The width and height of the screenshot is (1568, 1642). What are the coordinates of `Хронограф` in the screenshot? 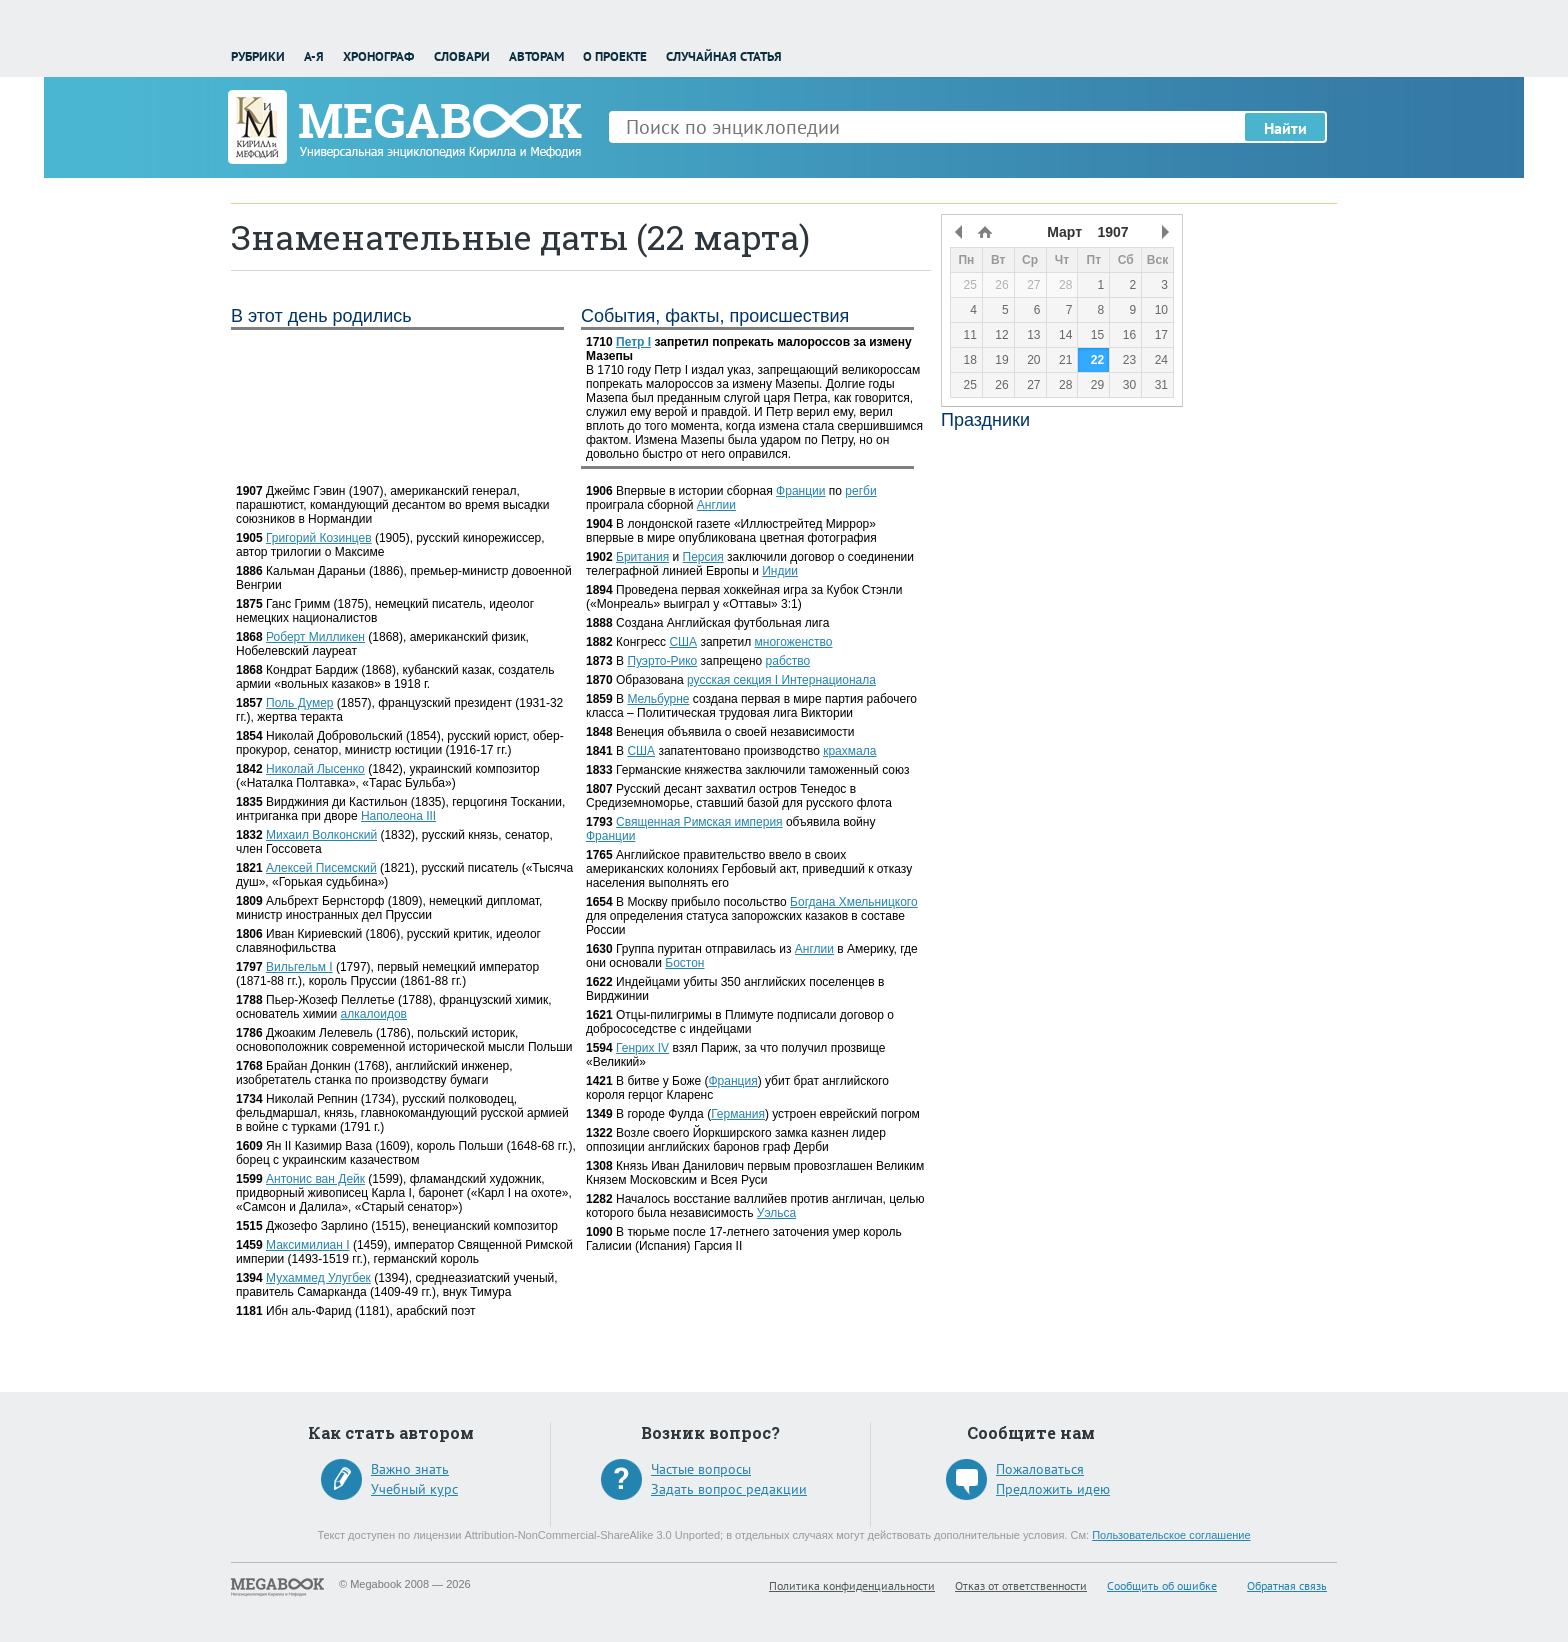 It's located at (378, 56).